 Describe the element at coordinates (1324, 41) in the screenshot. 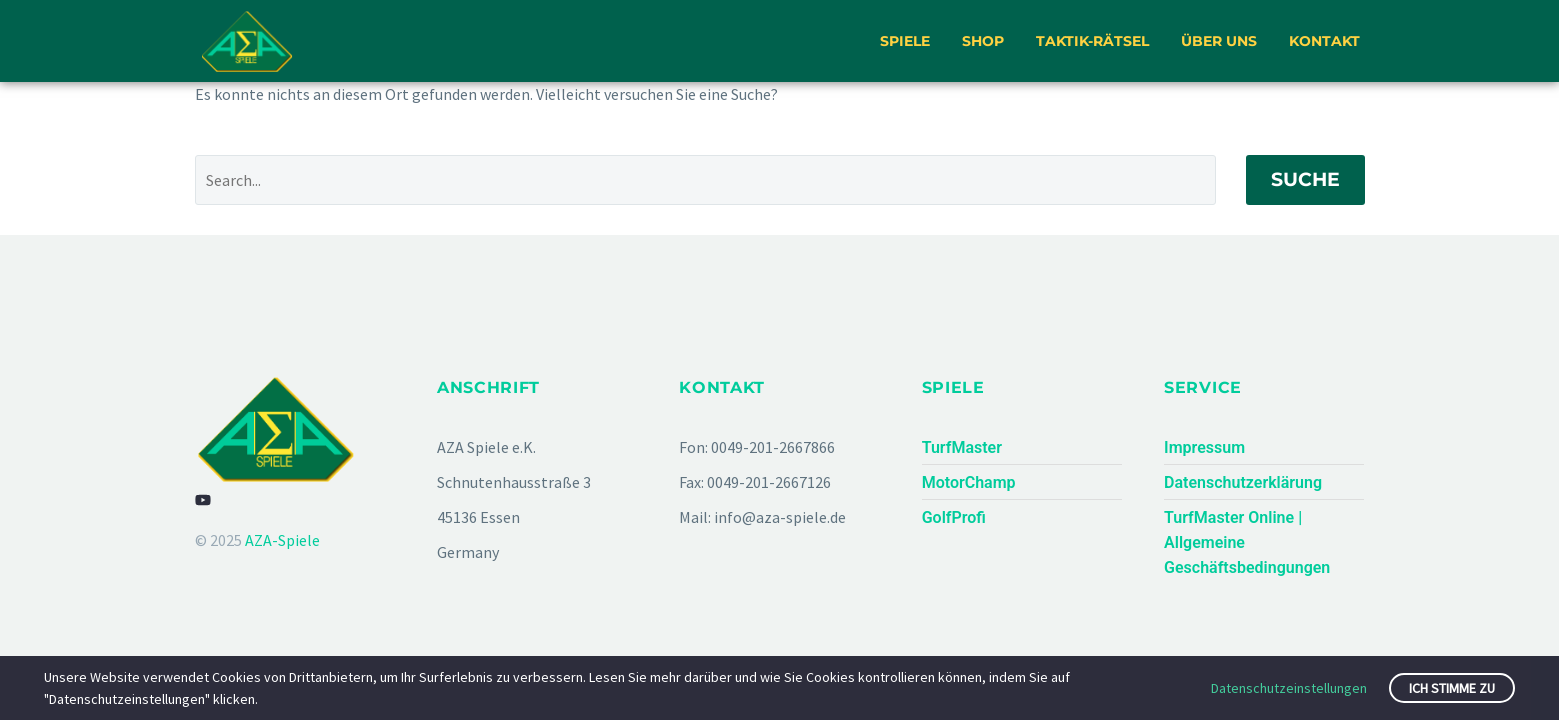

I see `Kontakt` at that location.